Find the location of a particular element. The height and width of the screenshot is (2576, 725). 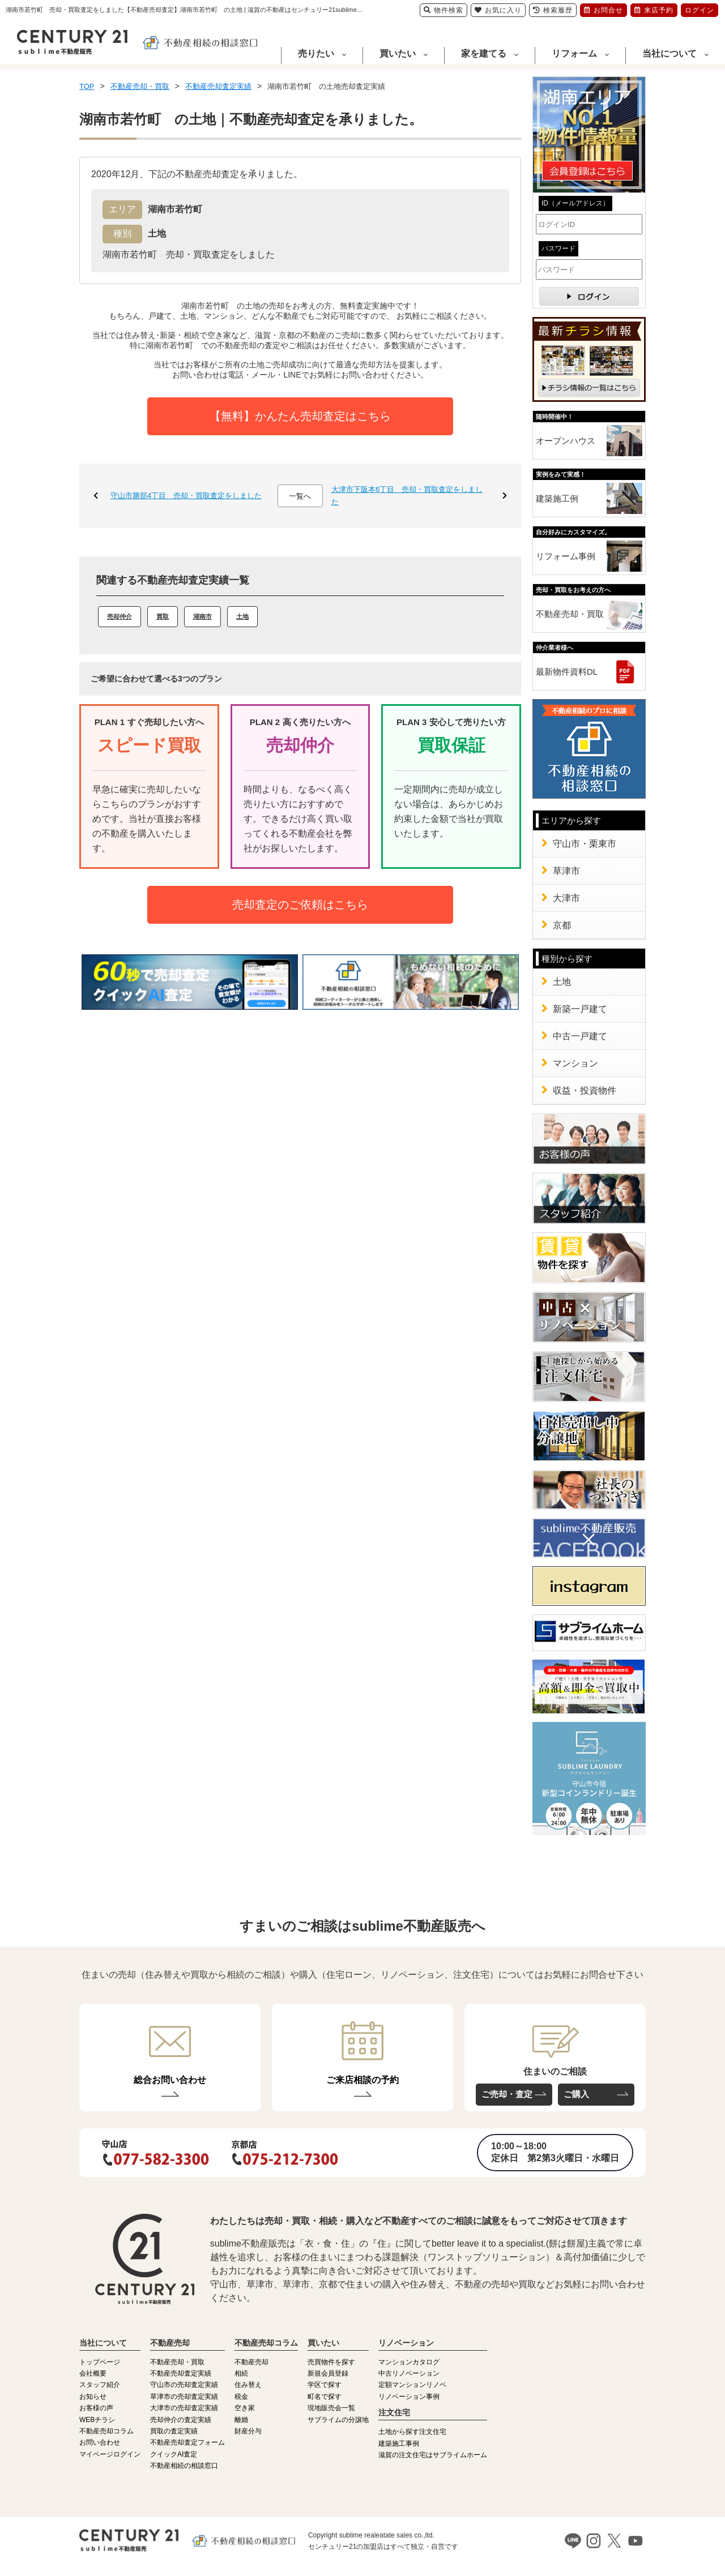

マイページログイン is located at coordinates (109, 2454).